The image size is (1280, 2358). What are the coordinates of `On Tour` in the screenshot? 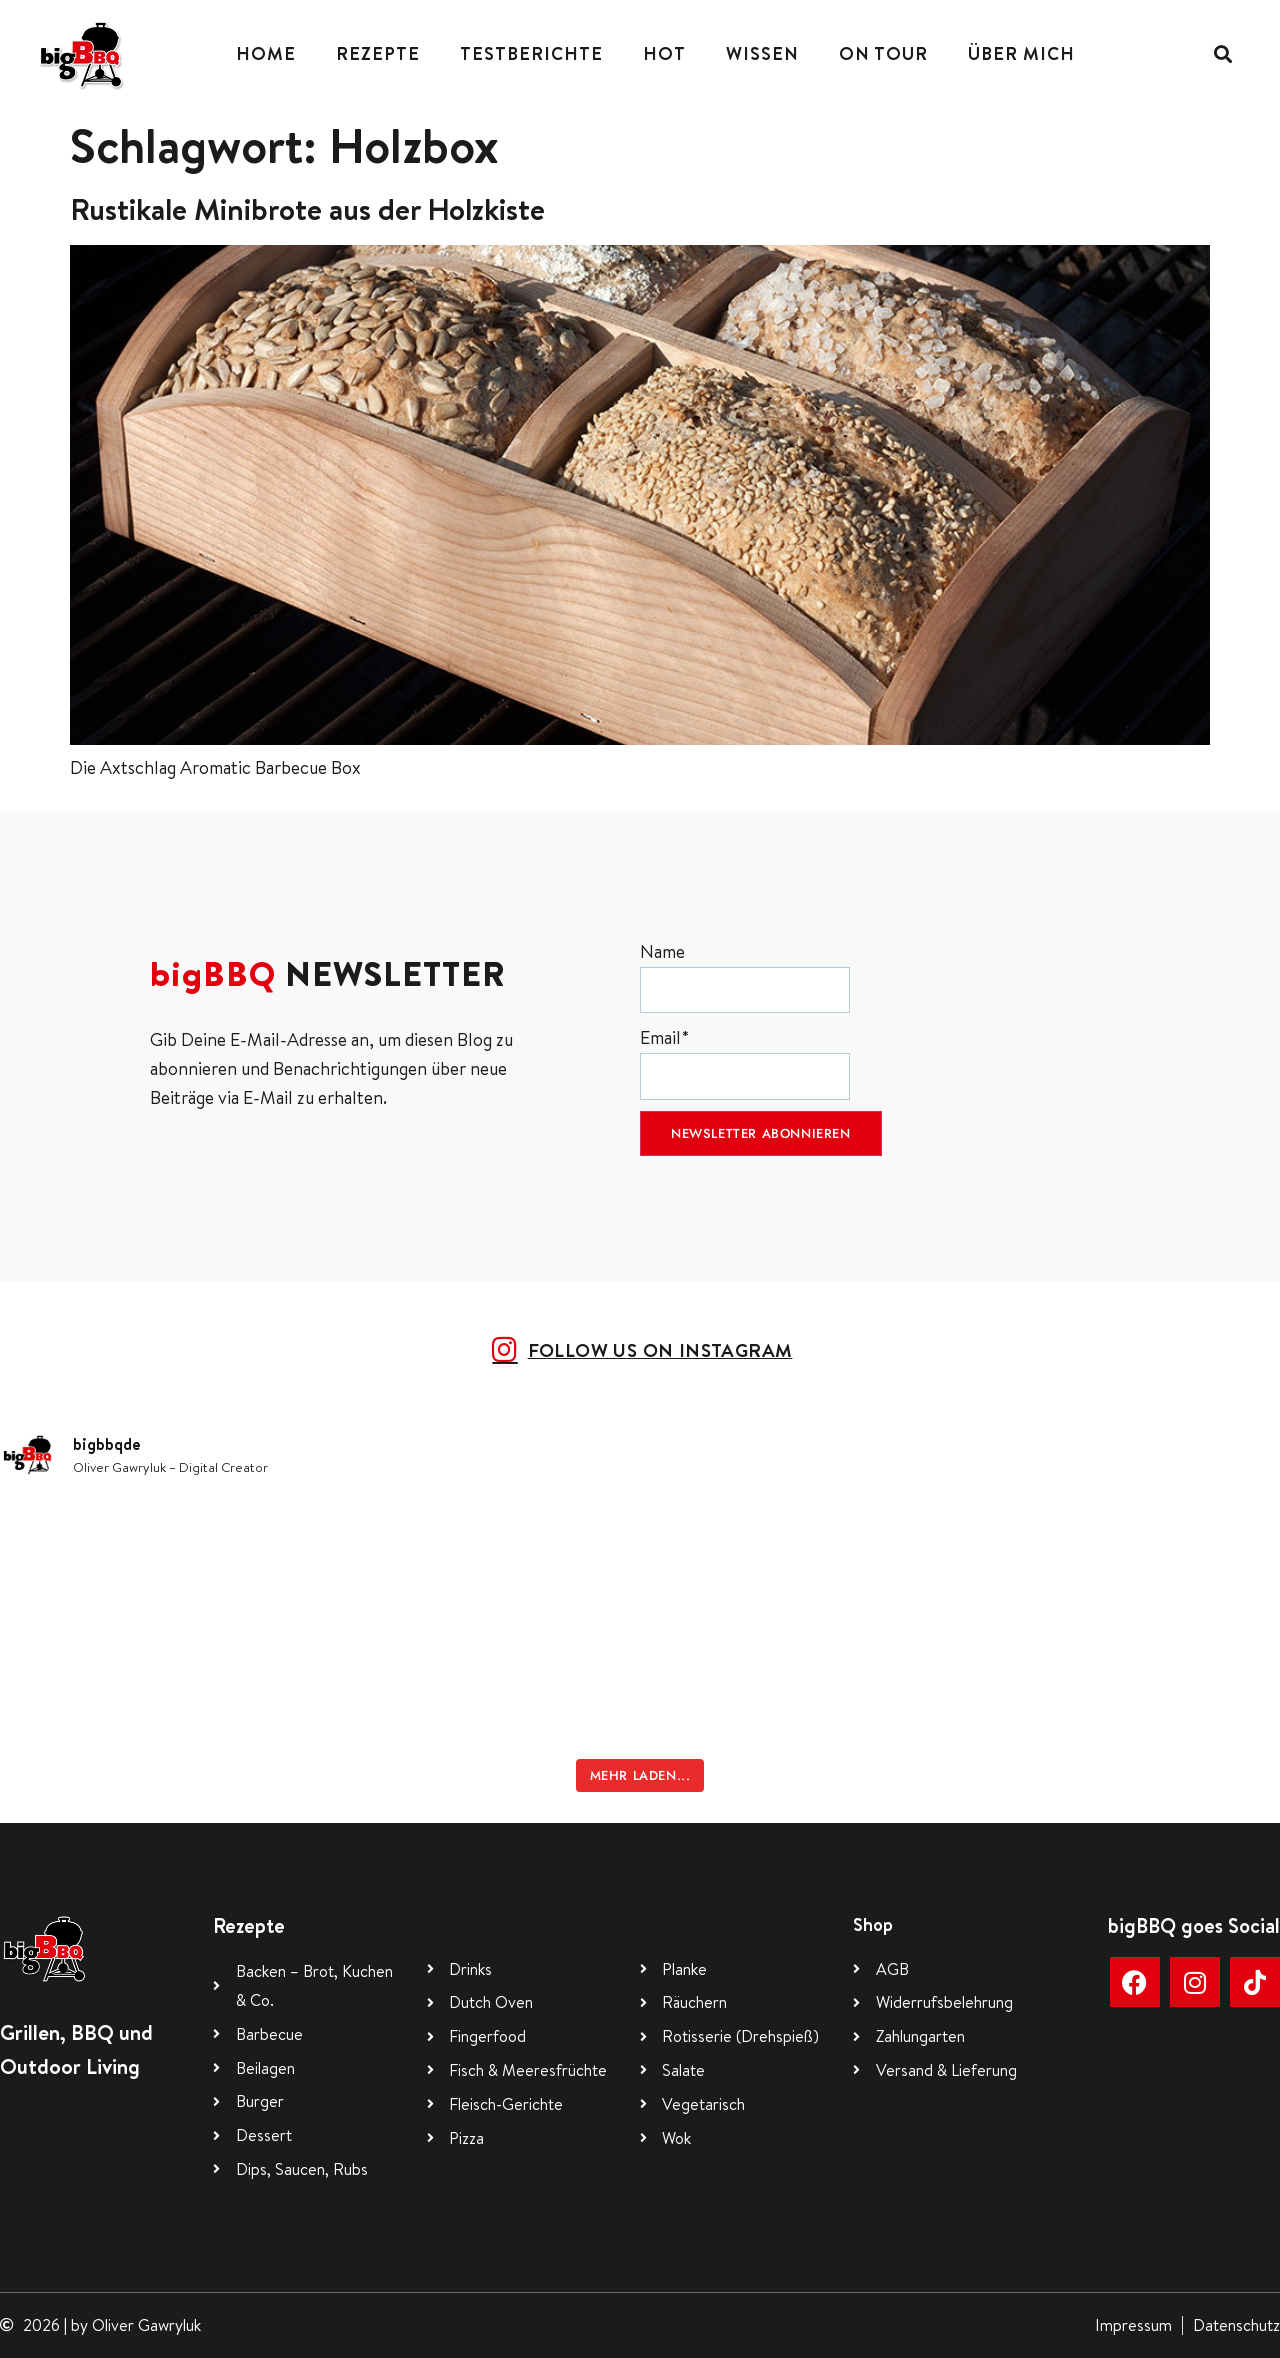 It's located at (883, 53).